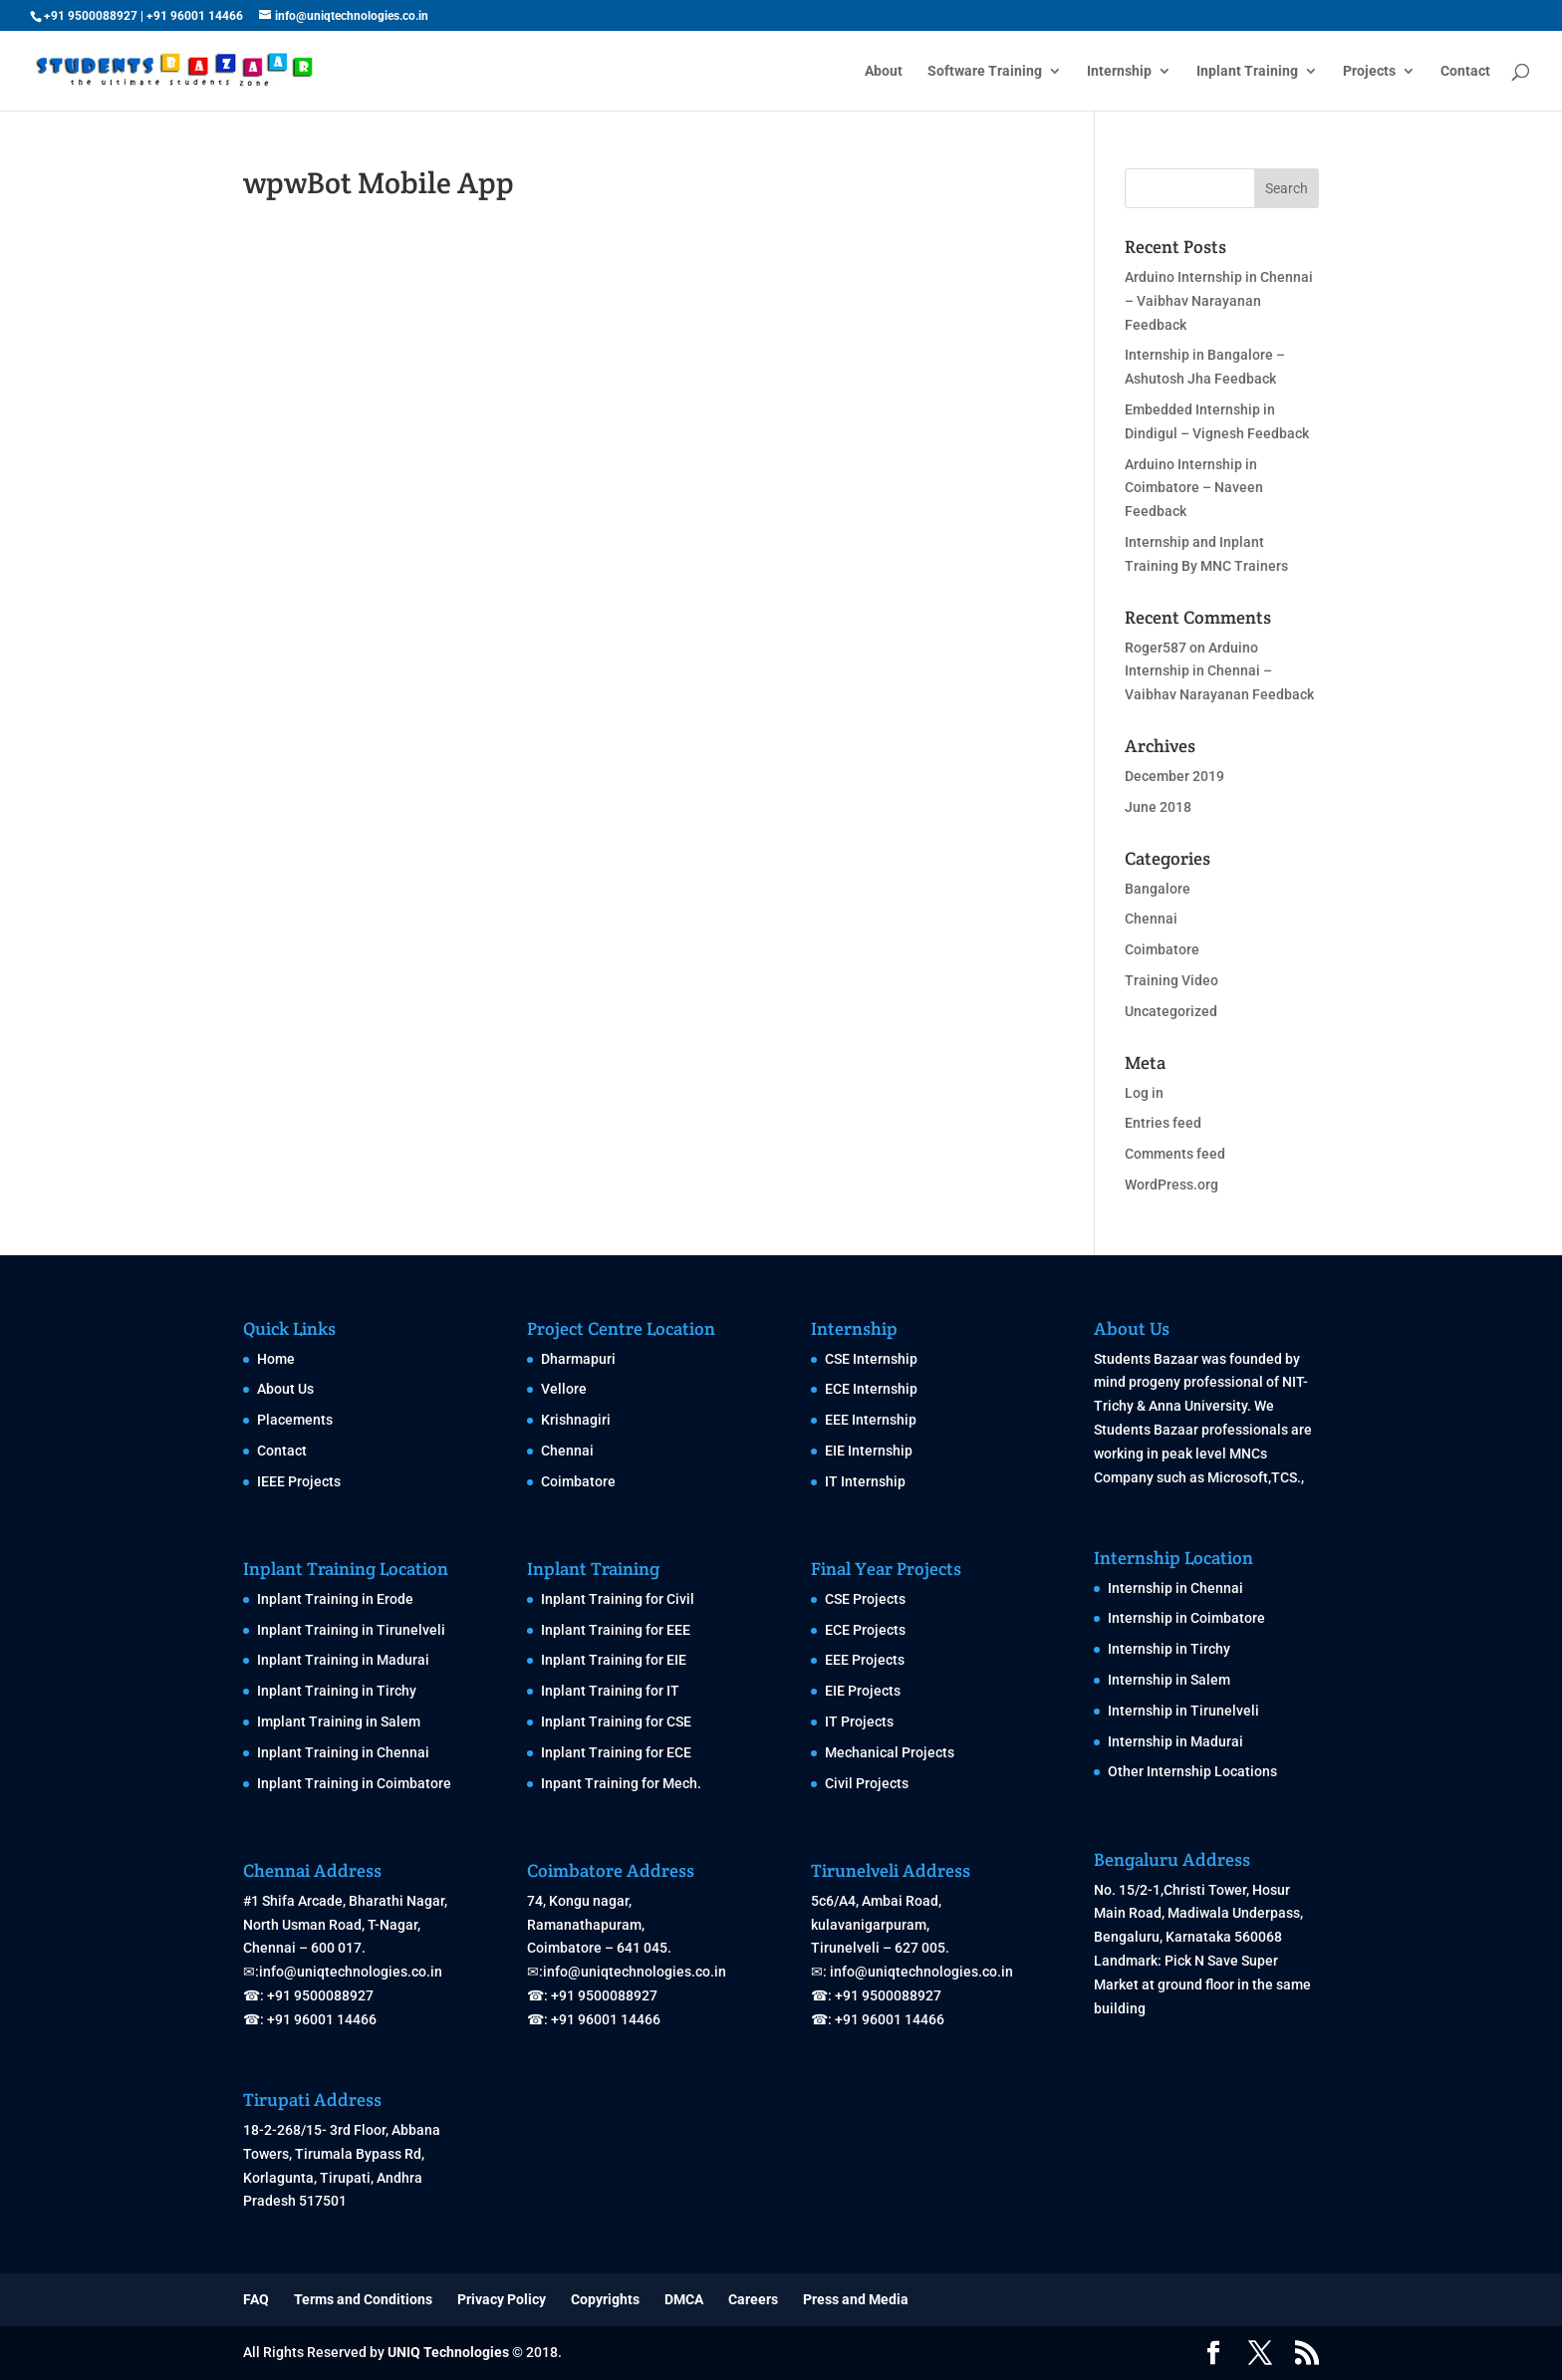 This screenshot has height=2380, width=1562. I want to click on Entries feed, so click(1163, 1123).